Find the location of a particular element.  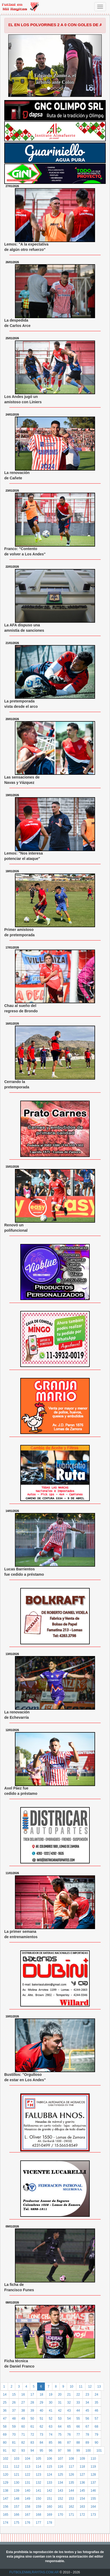

61 is located at coordinates (32, 2426).